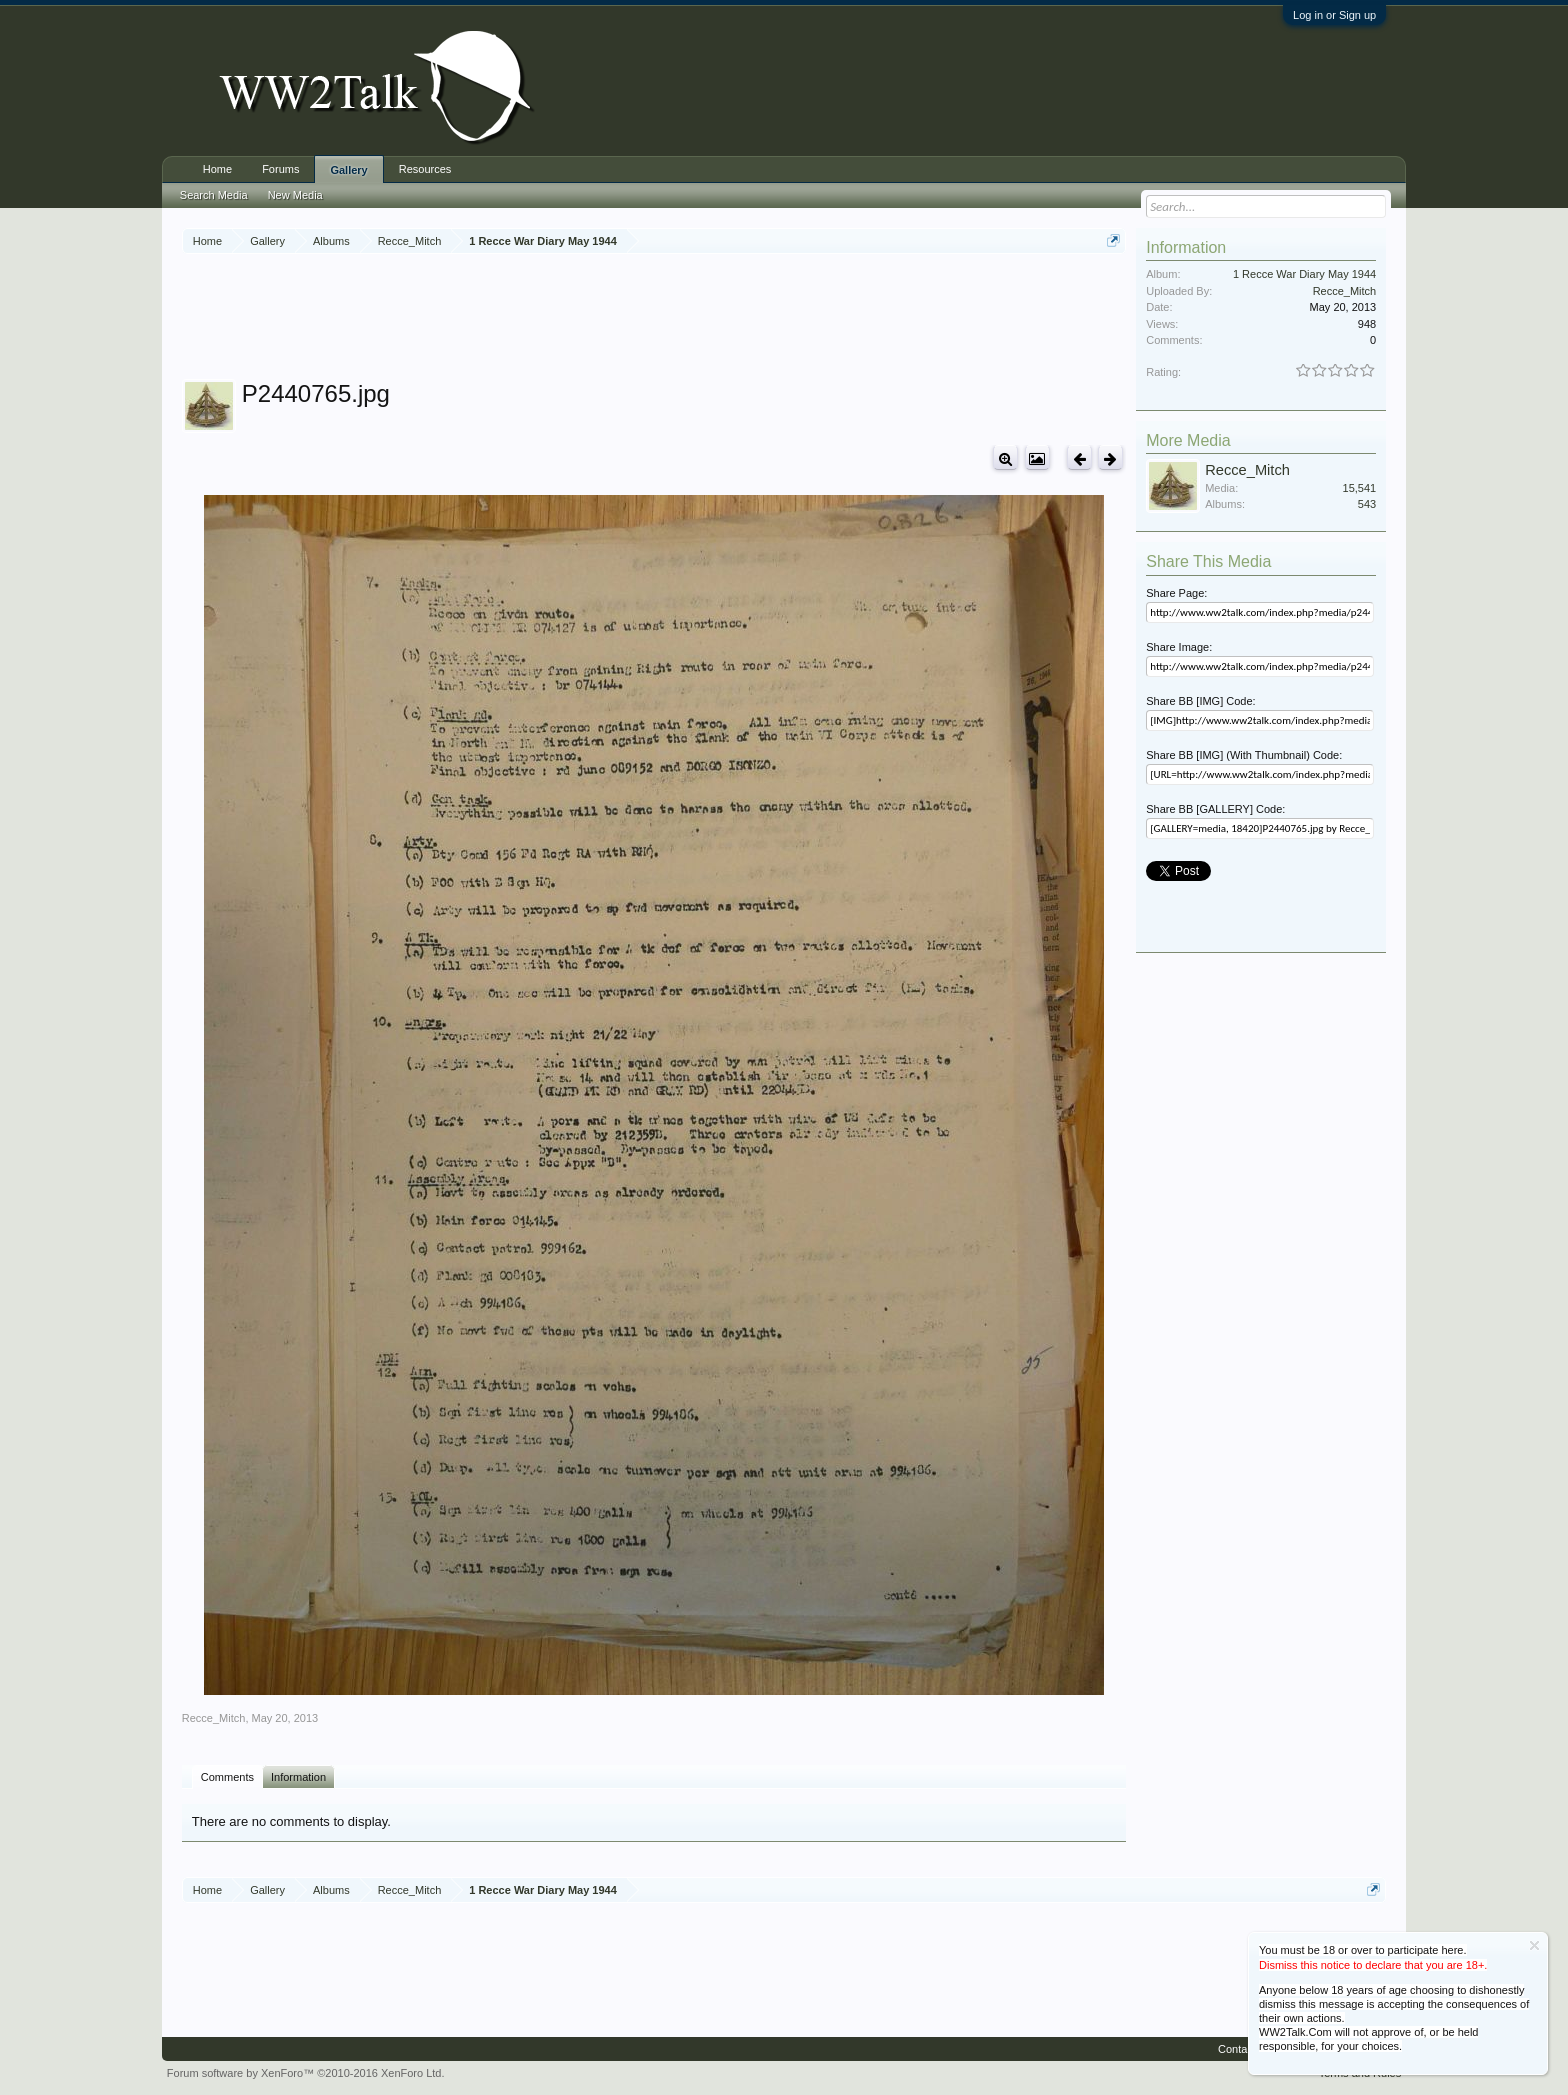  Describe the element at coordinates (348, 170) in the screenshot. I see `Gallery` at that location.